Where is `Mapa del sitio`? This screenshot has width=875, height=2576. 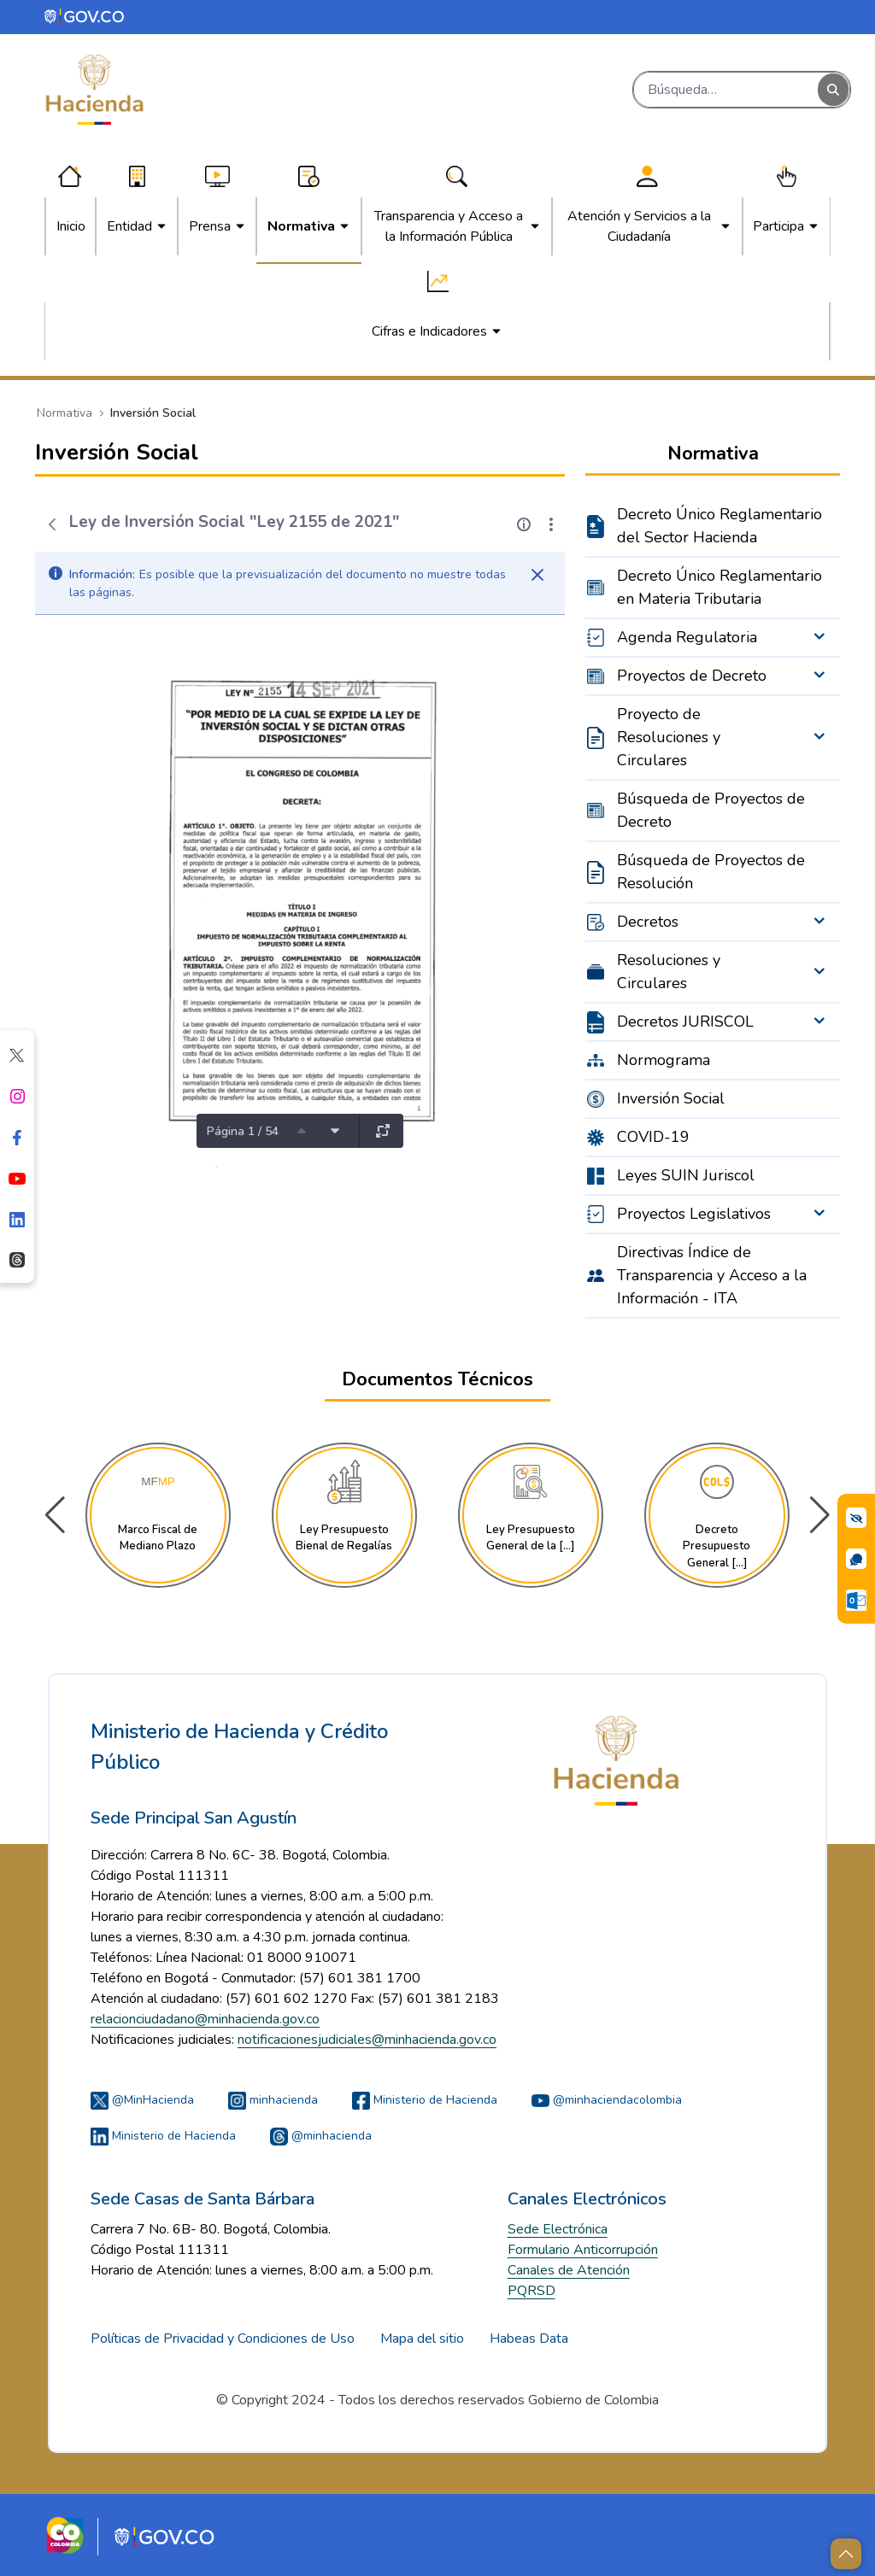 Mapa del sitio is located at coordinates (422, 2338).